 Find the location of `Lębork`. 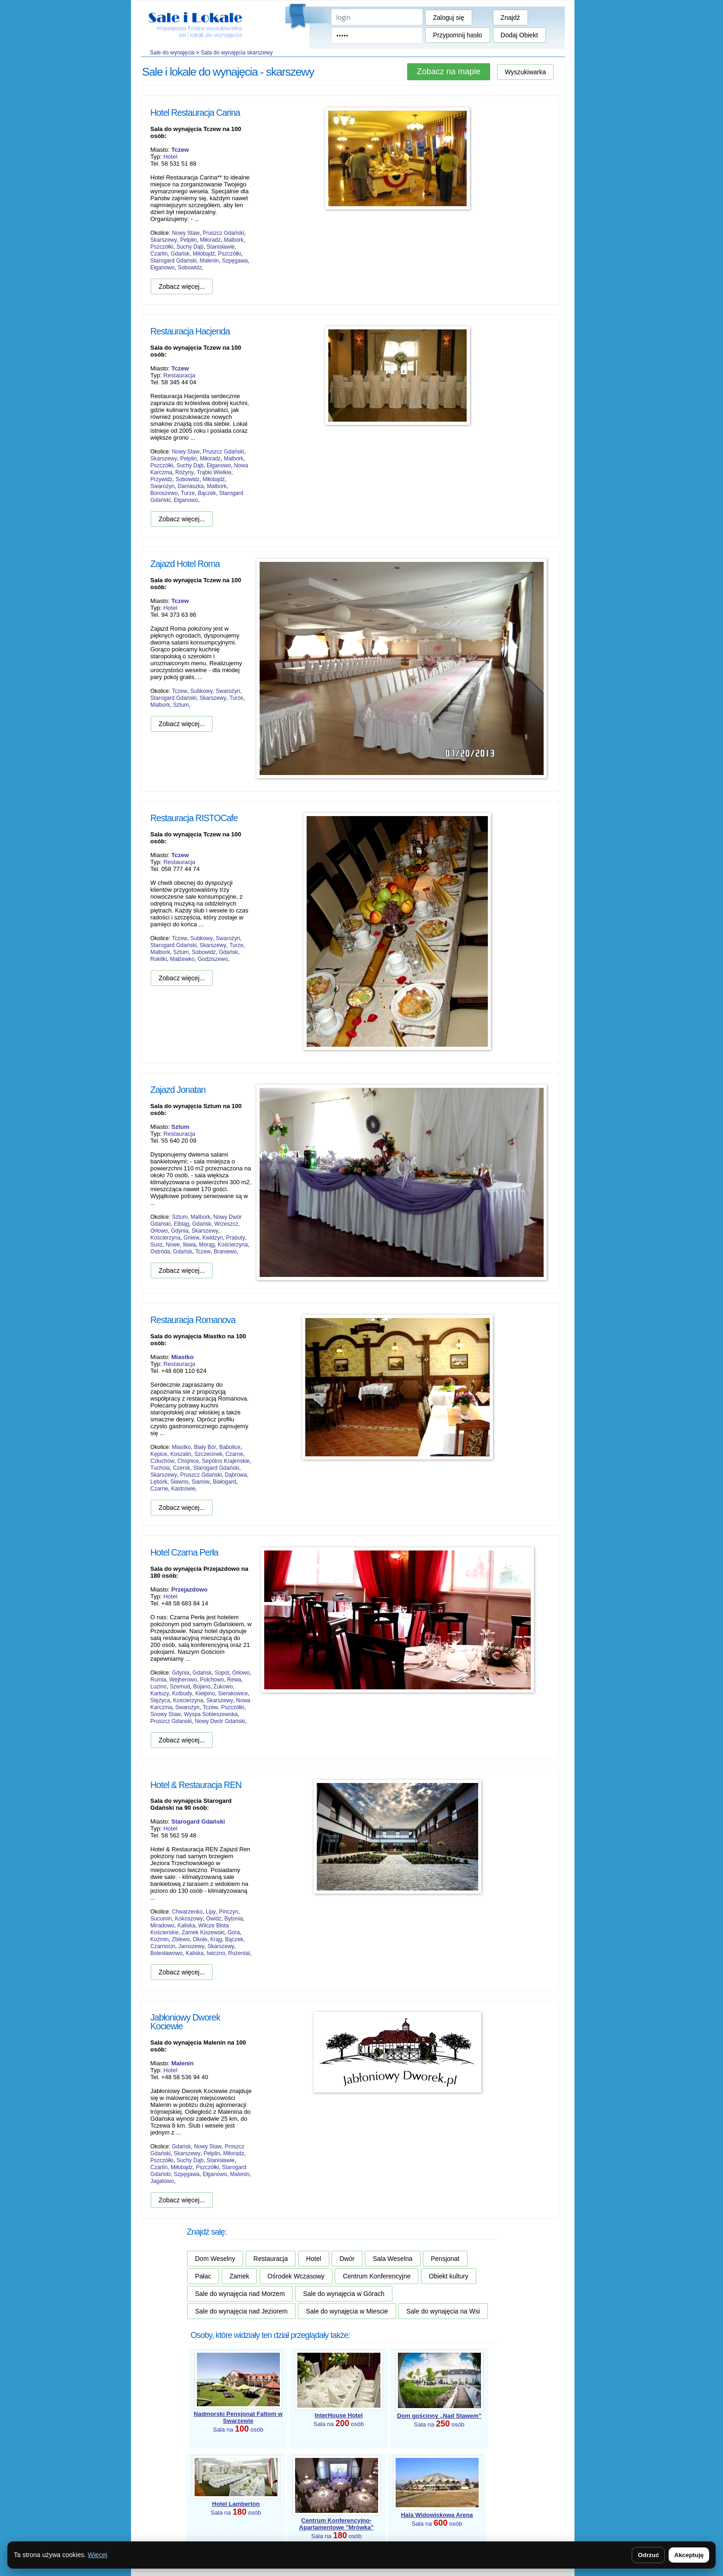

Lębork is located at coordinates (158, 1482).